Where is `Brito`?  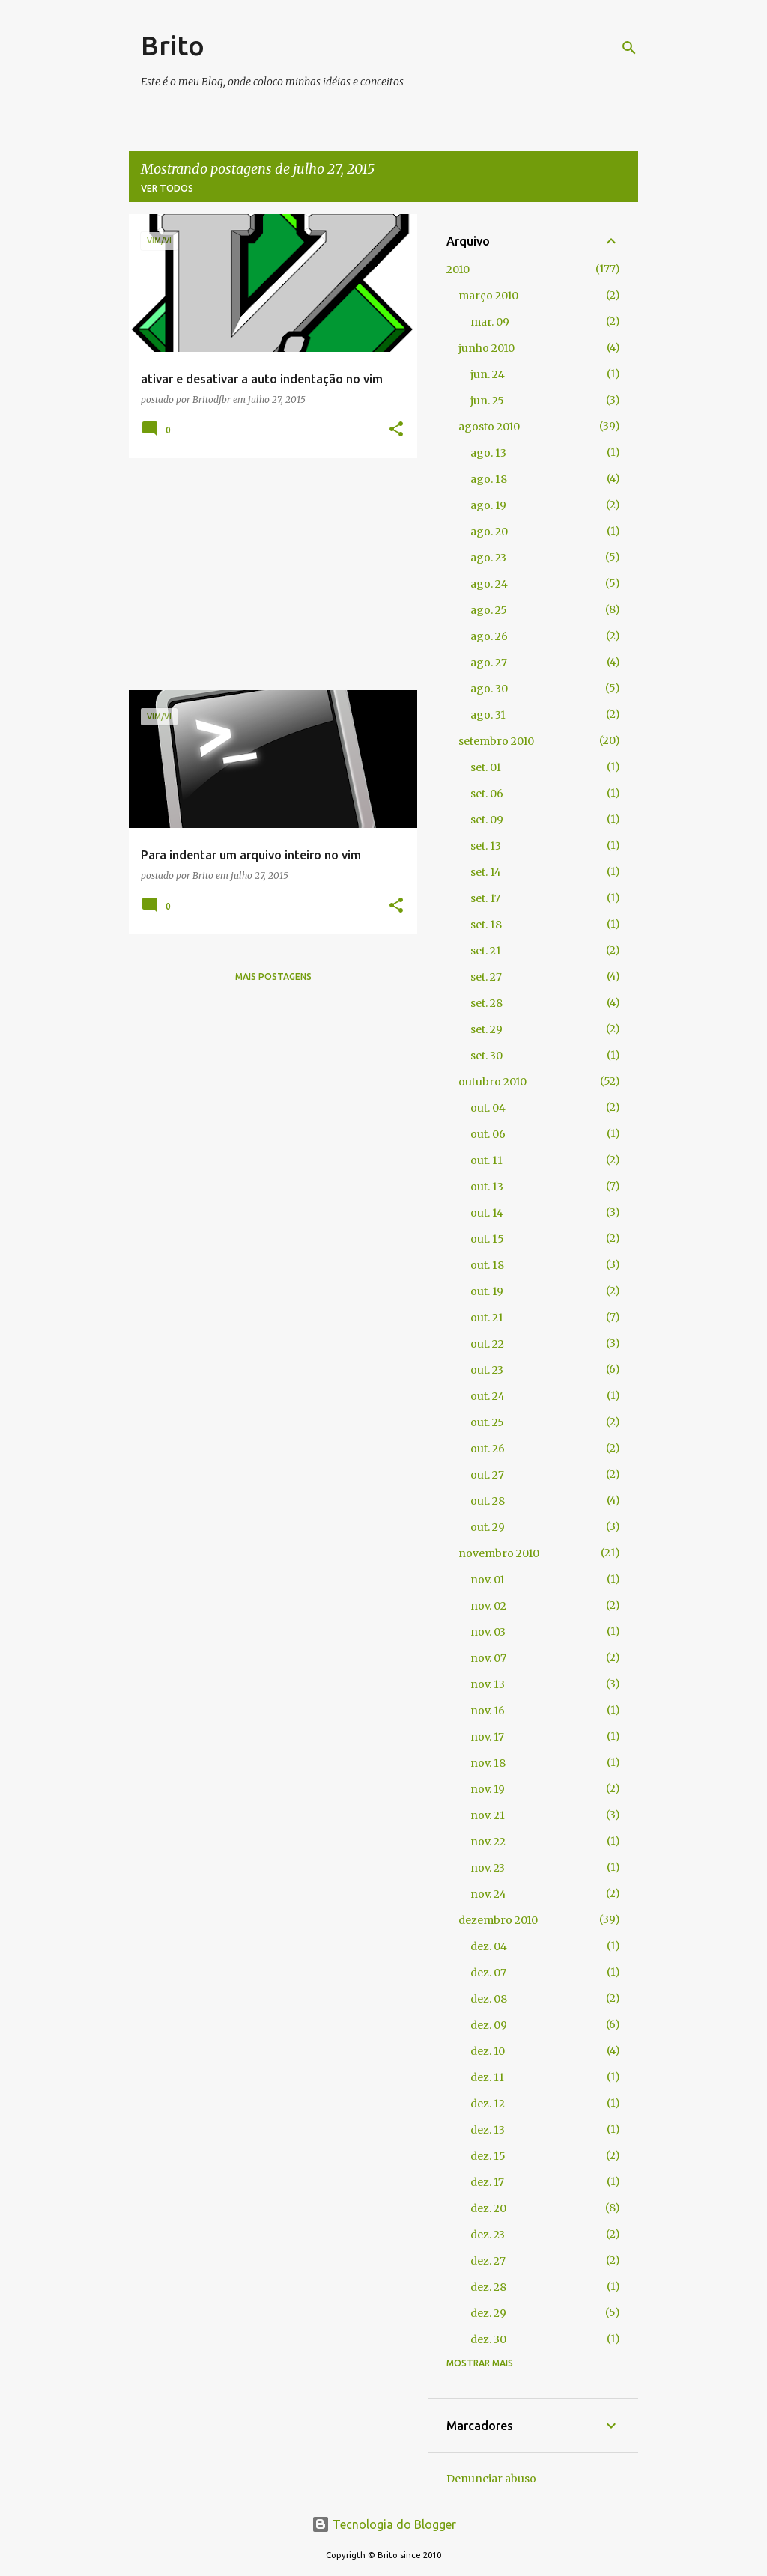
Brito is located at coordinates (172, 45).